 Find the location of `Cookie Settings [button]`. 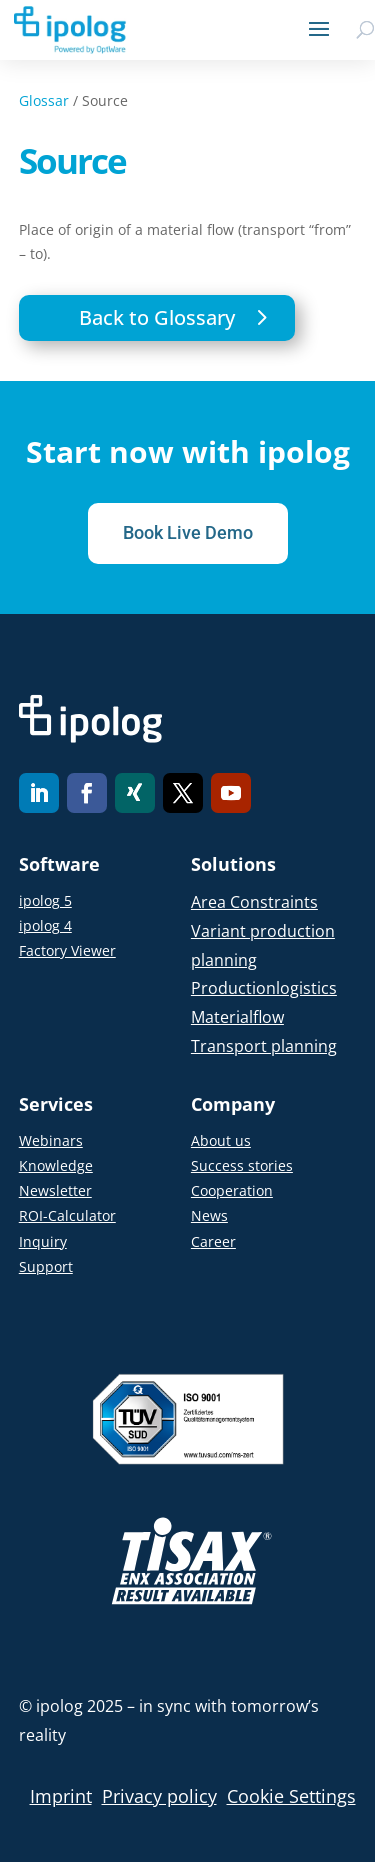

Cookie Settings [button] is located at coordinates (291, 1796).